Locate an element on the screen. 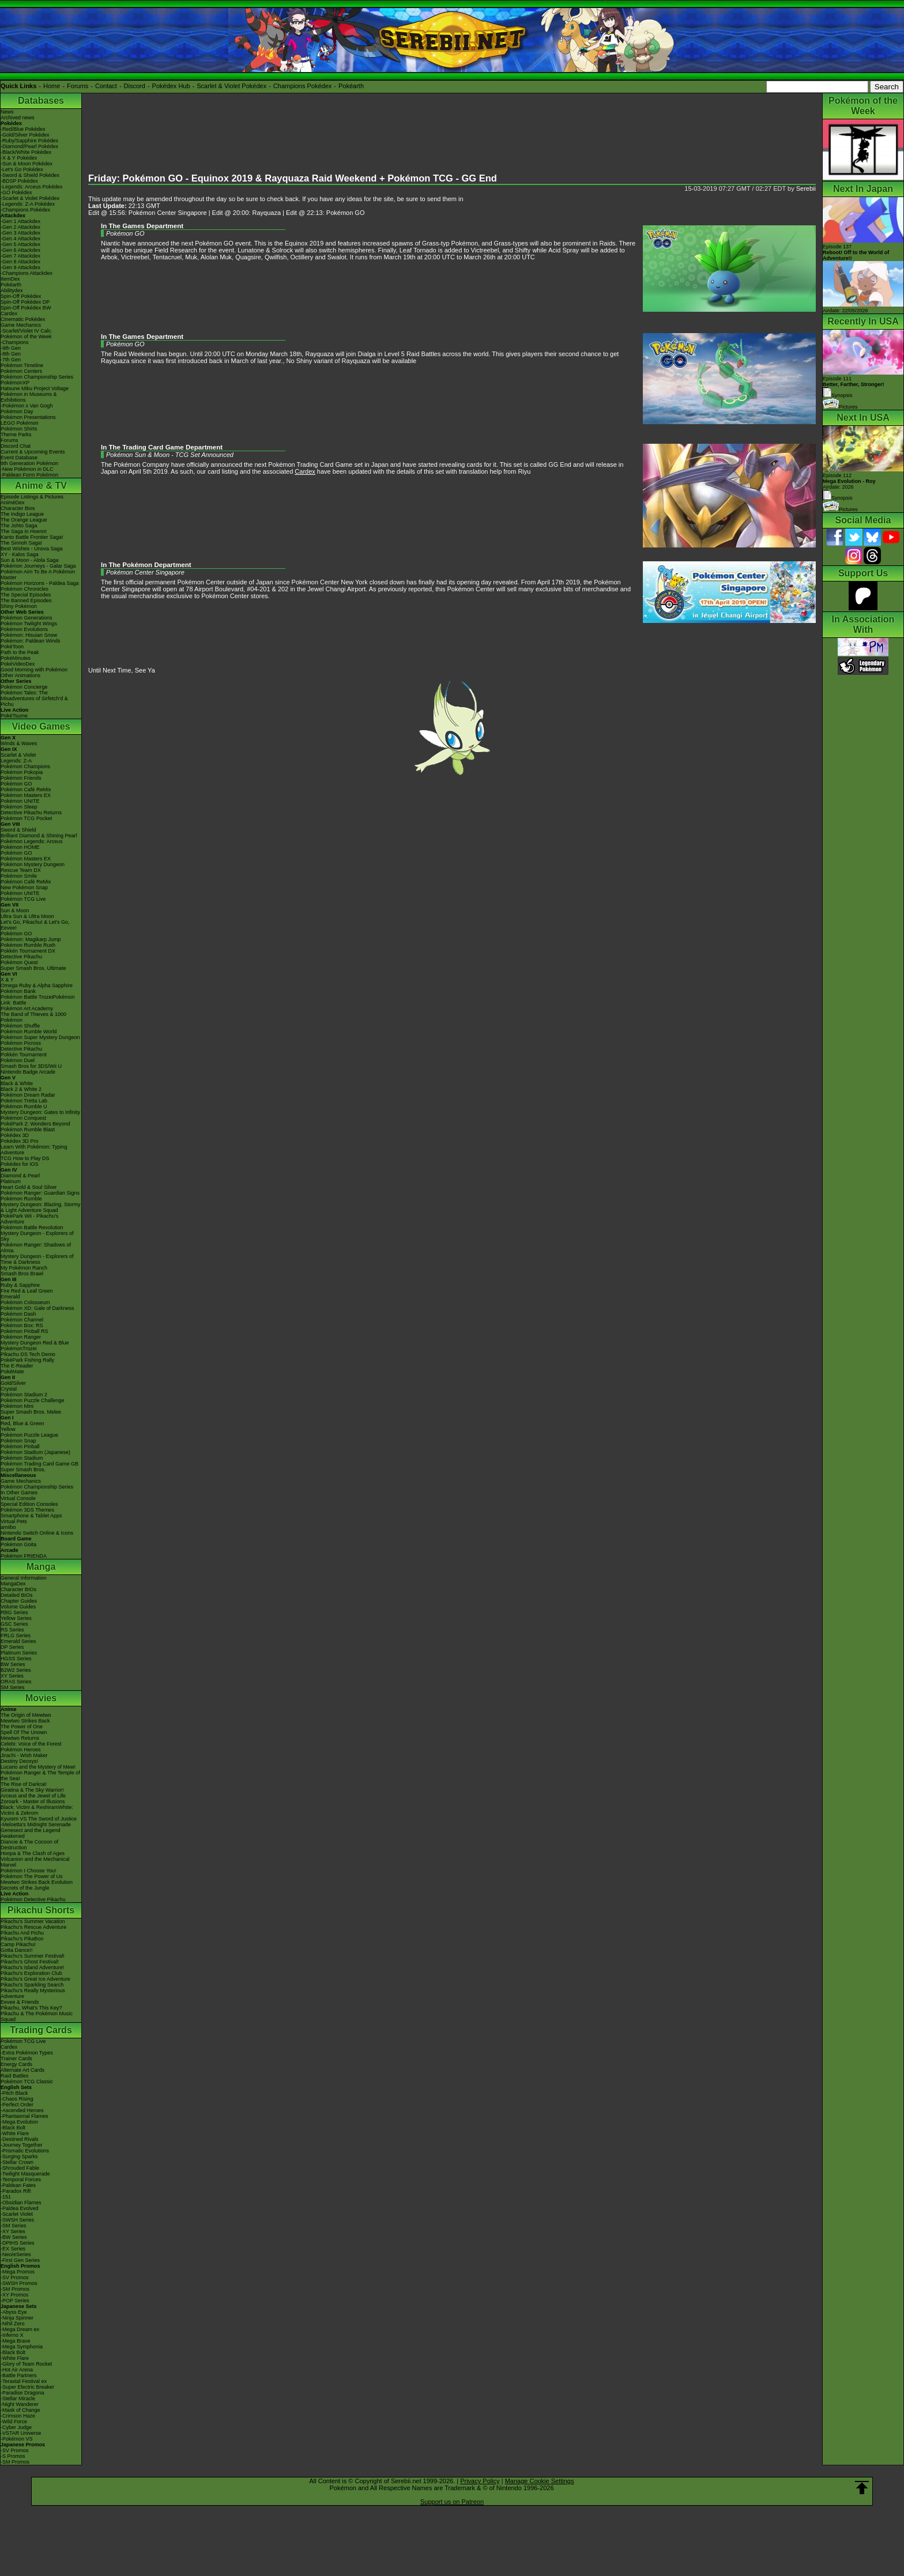 The image size is (904, 2576). Pokémon Champions is located at coordinates (25, 766).